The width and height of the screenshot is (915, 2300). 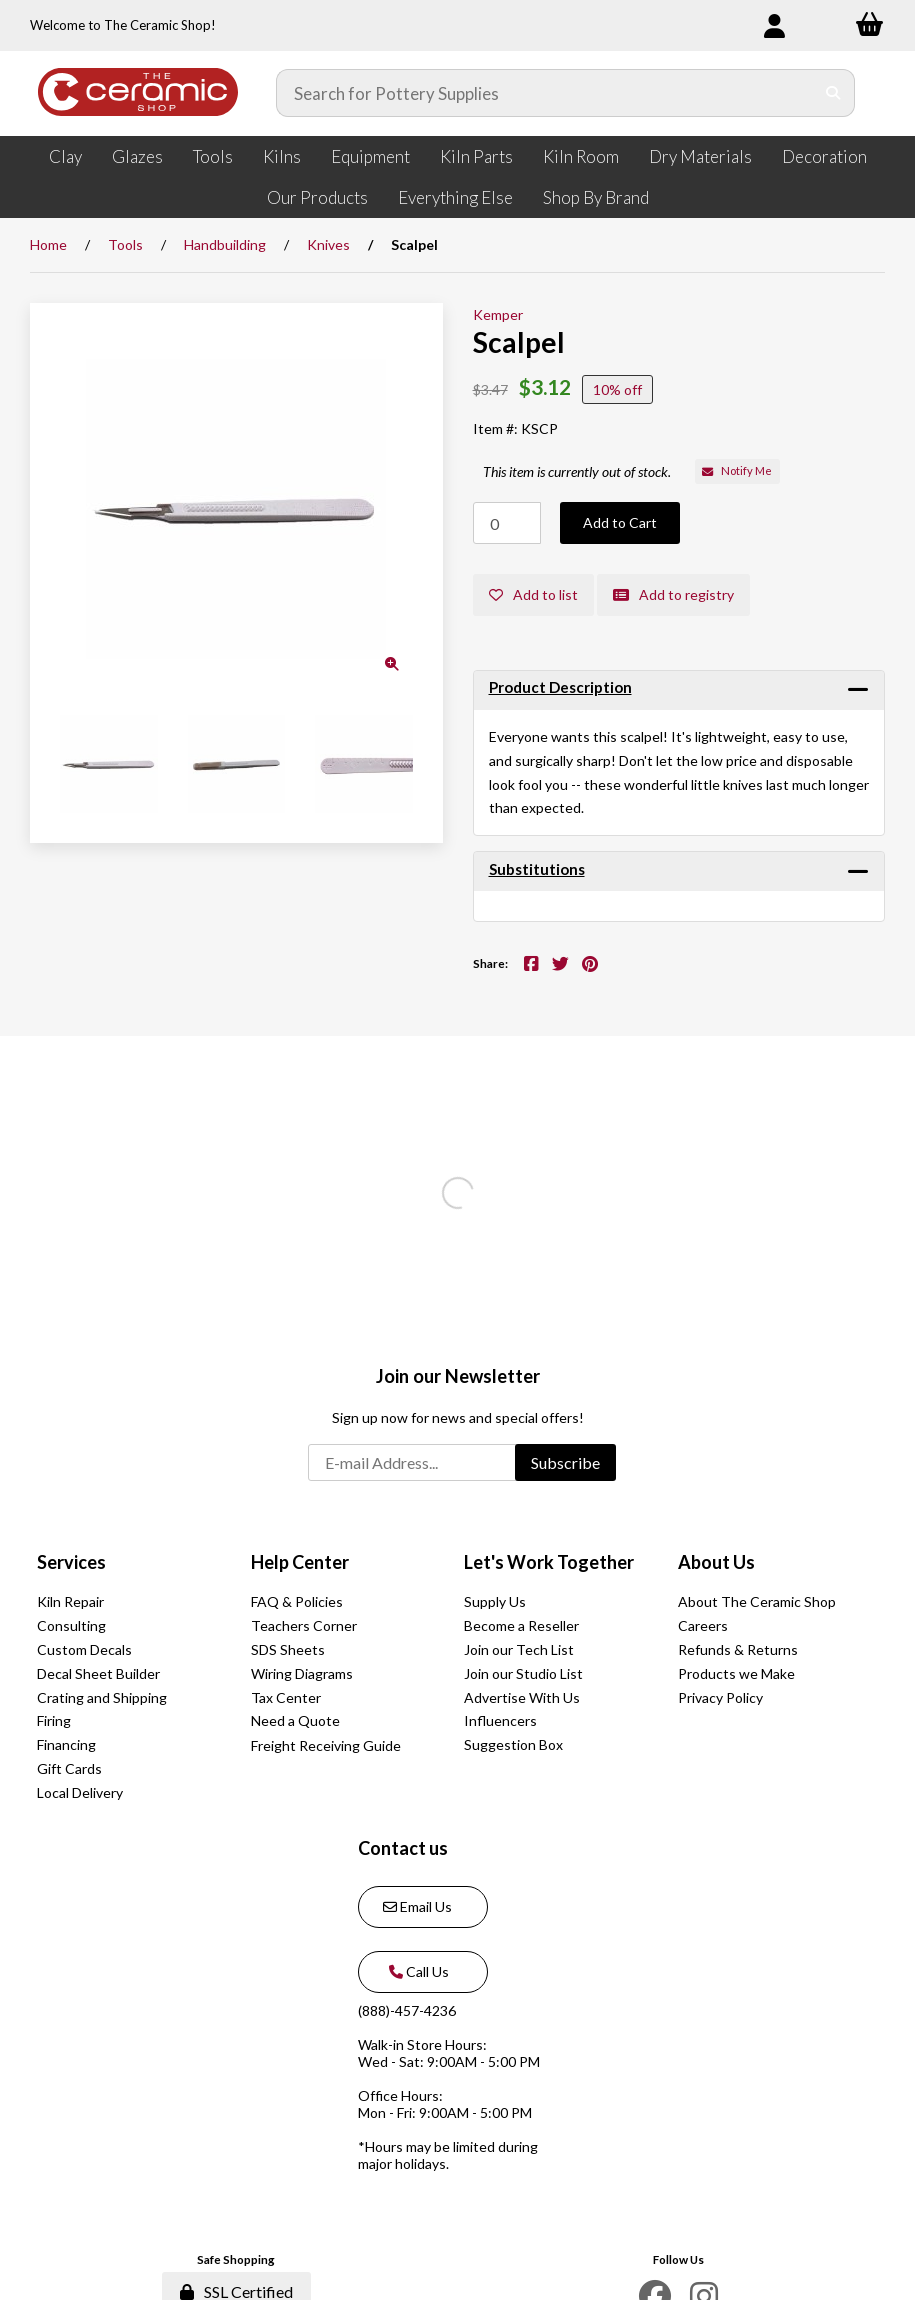 I want to click on Crating and Shipping, so click(x=102, y=1697).